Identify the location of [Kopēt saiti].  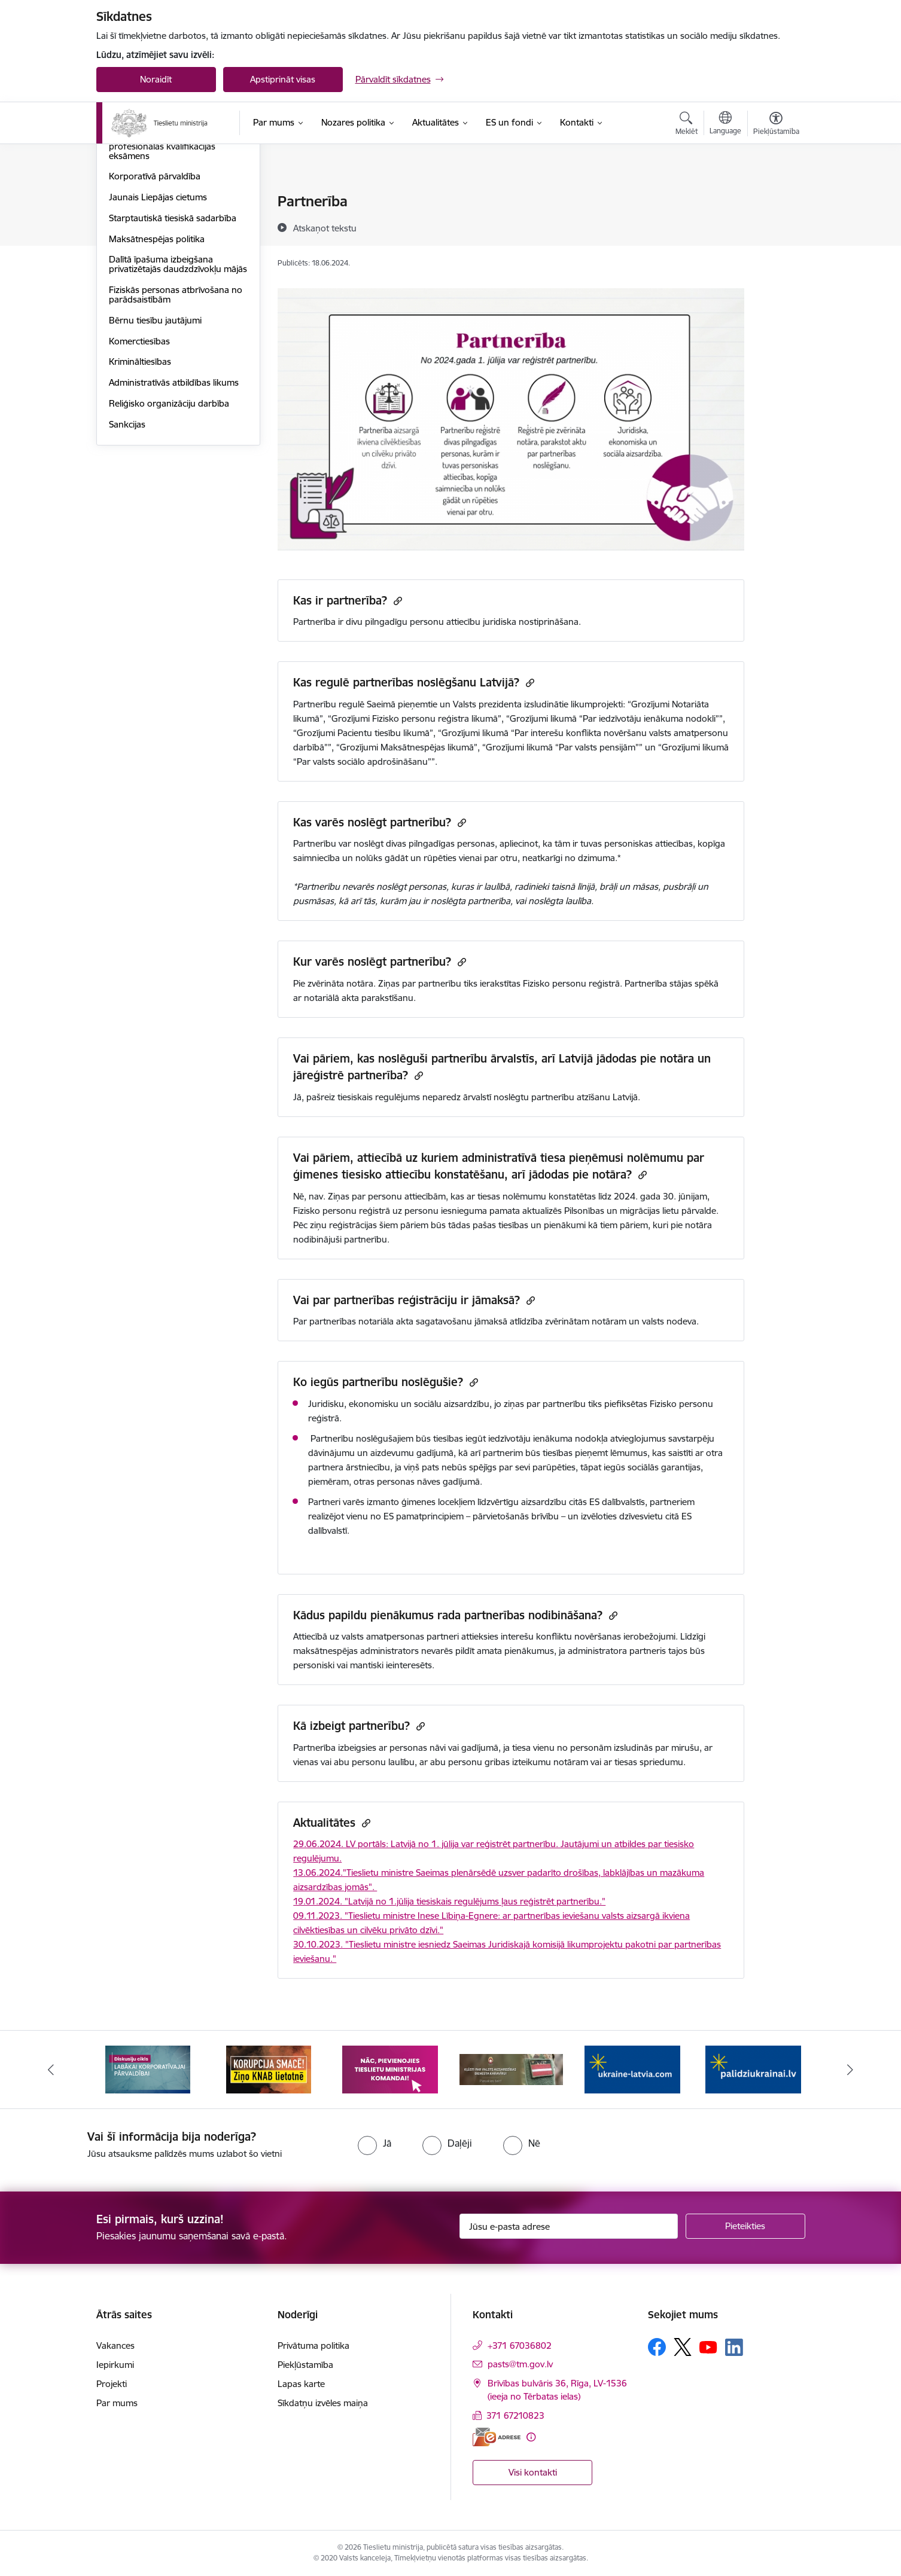
(396, 600).